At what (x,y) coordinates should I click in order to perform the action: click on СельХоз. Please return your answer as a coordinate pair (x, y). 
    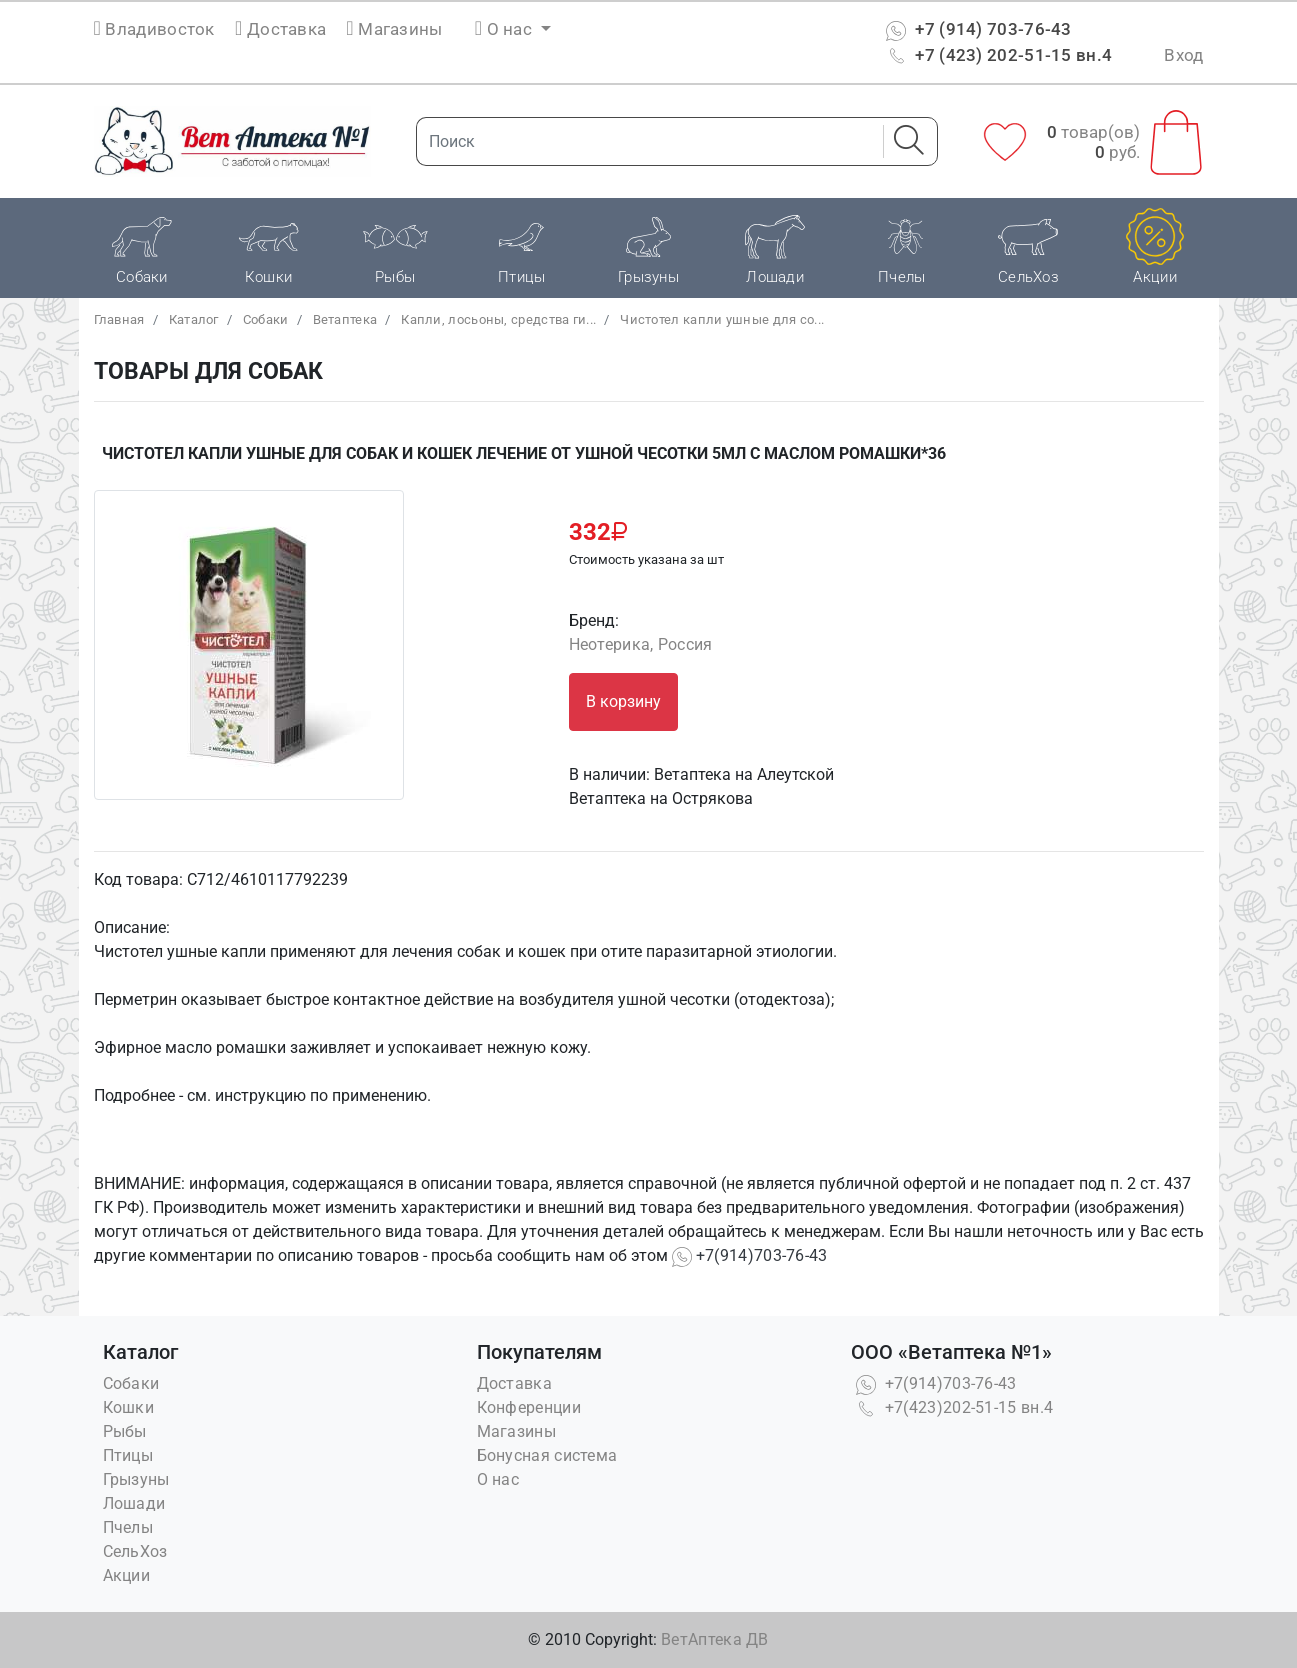
    Looking at the image, I should click on (135, 1551).